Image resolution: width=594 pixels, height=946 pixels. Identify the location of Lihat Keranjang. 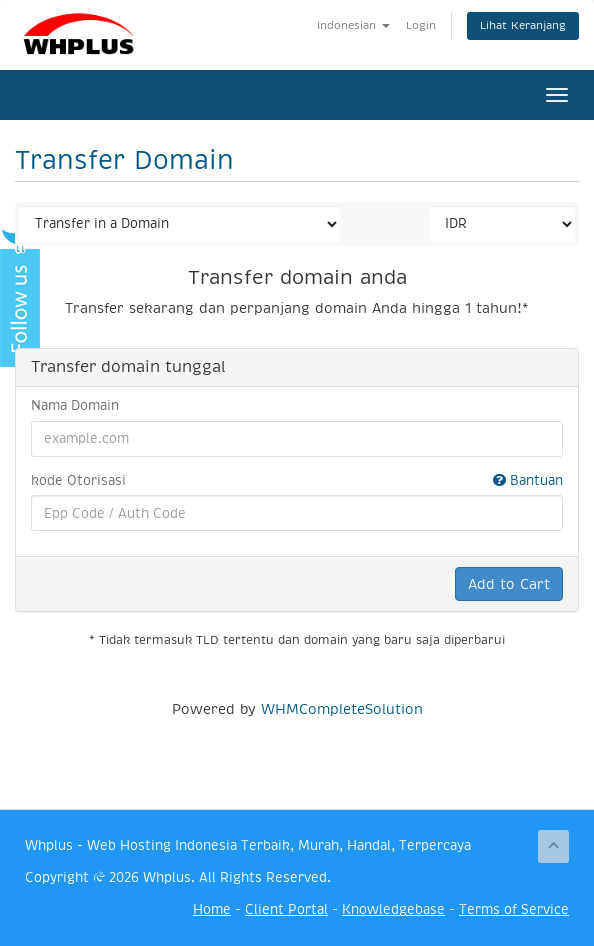
(523, 25).